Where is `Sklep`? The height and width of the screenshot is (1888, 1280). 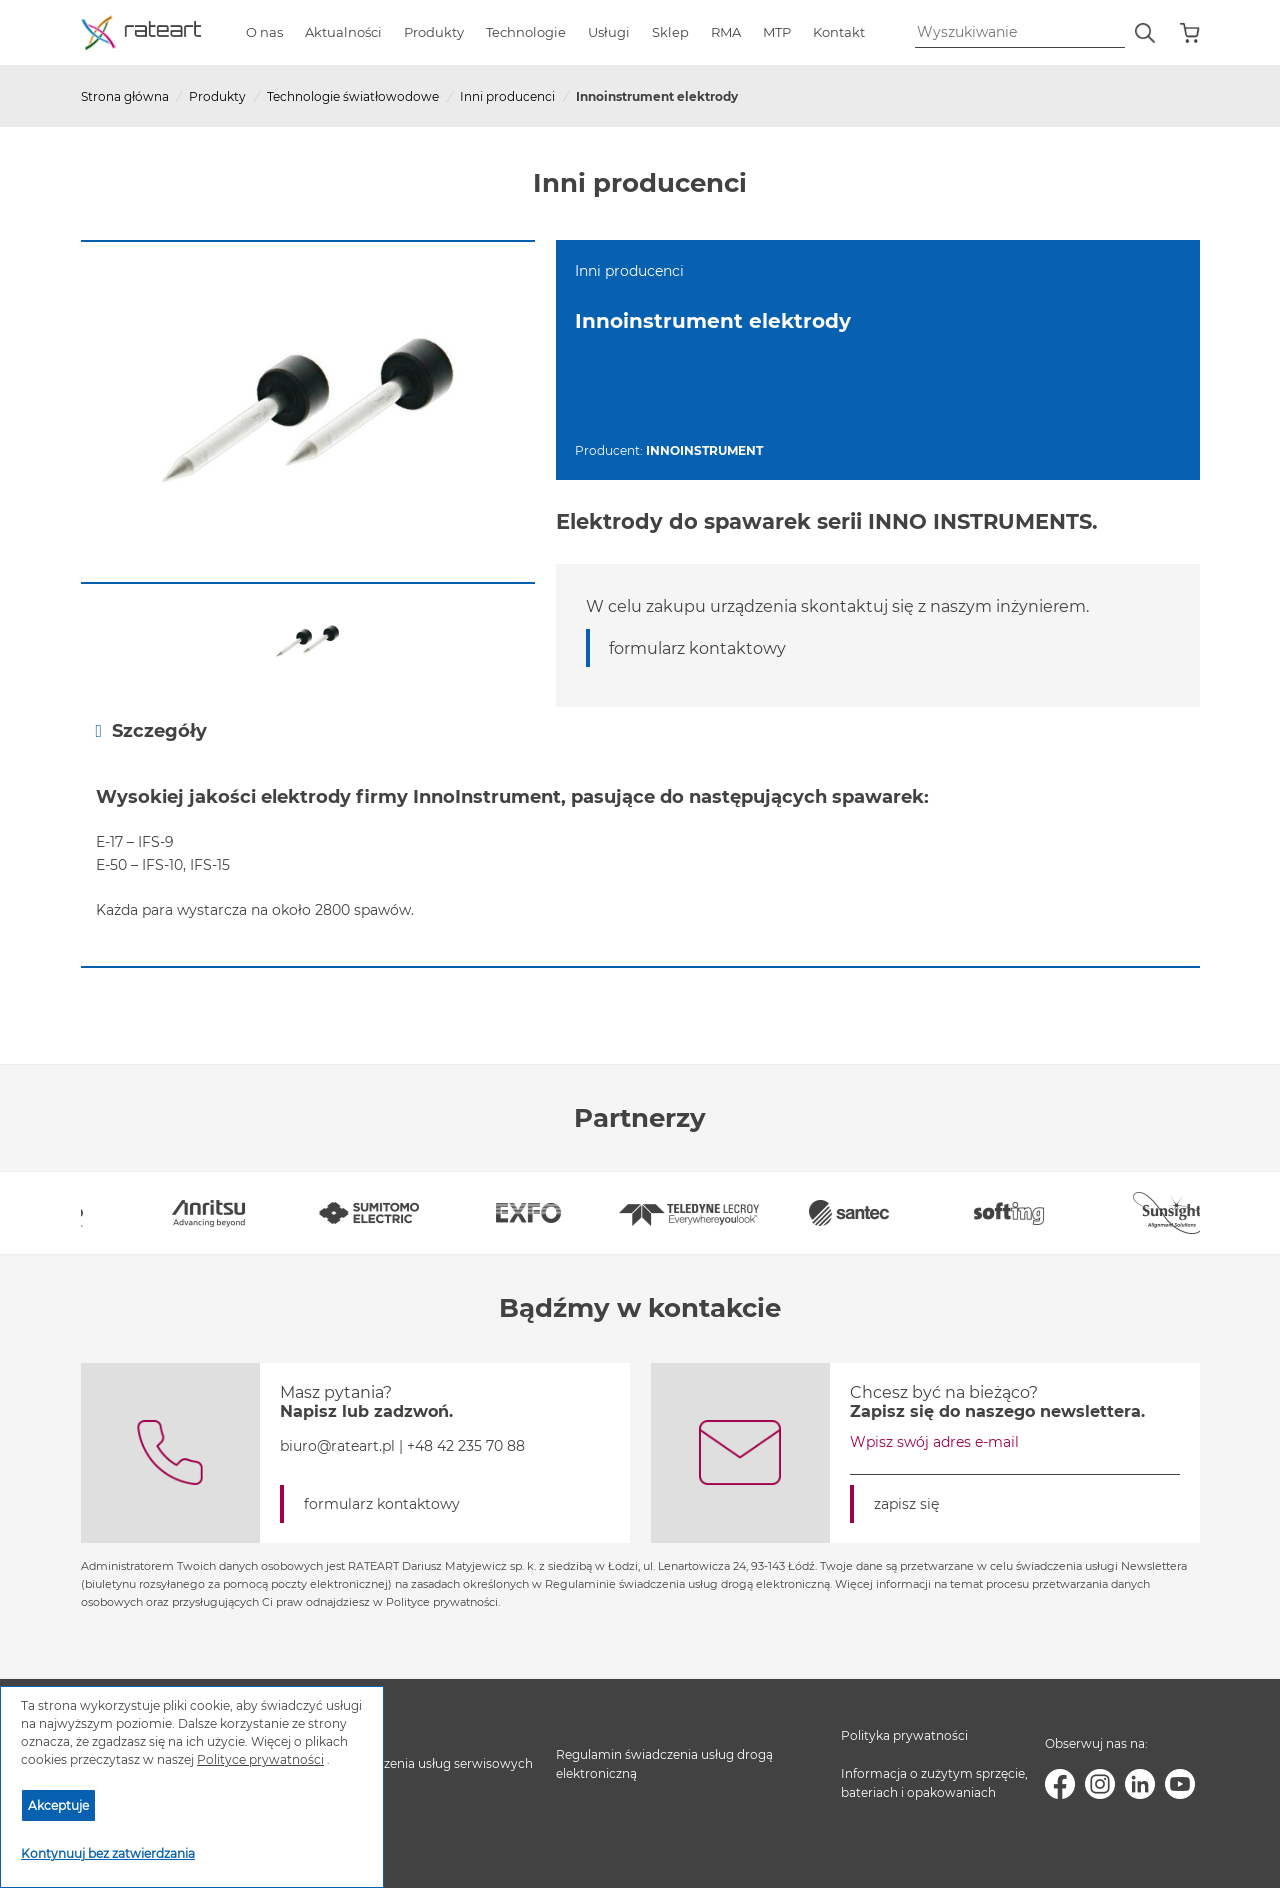 Sklep is located at coordinates (670, 32).